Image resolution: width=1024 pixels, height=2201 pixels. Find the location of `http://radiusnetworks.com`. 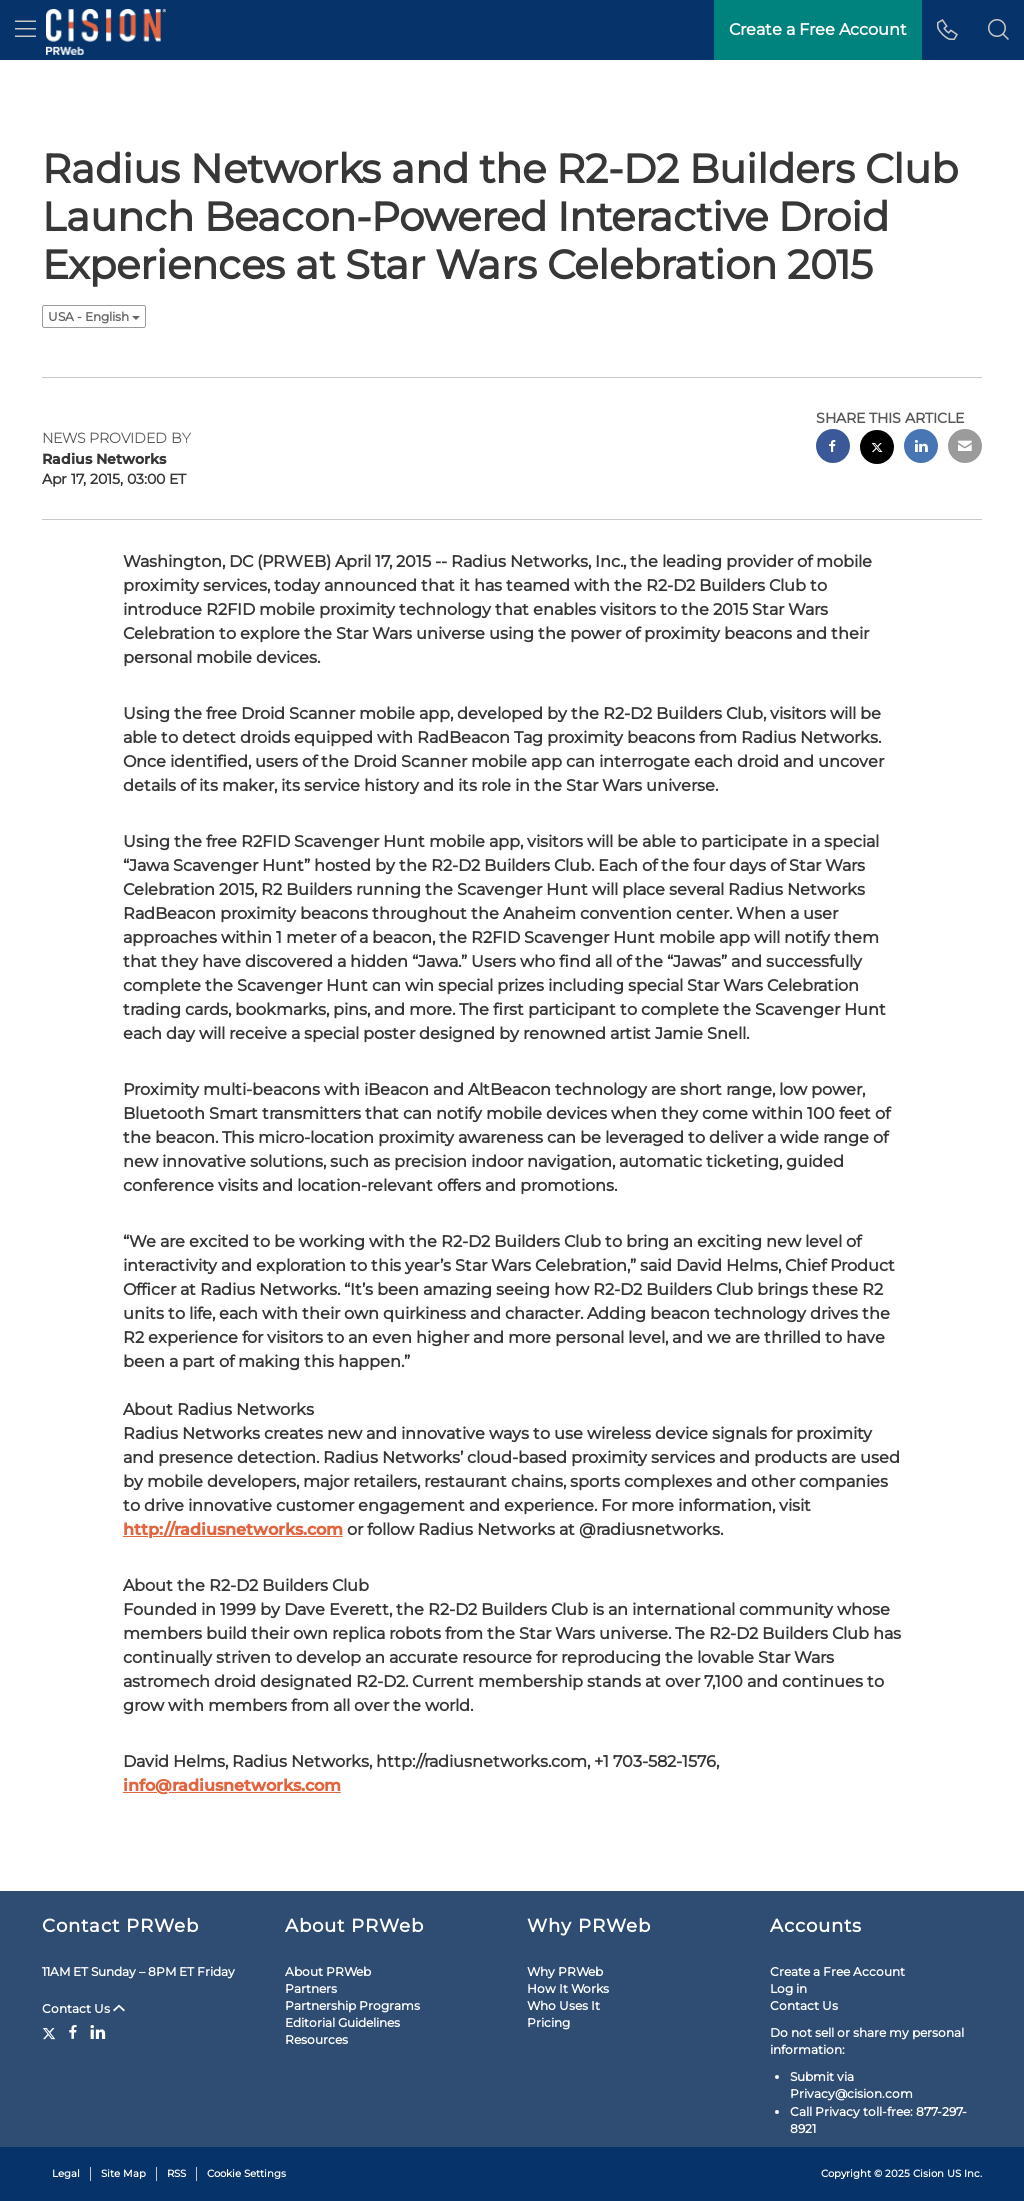

http://radiusnetworks.com is located at coordinates (233, 1529).